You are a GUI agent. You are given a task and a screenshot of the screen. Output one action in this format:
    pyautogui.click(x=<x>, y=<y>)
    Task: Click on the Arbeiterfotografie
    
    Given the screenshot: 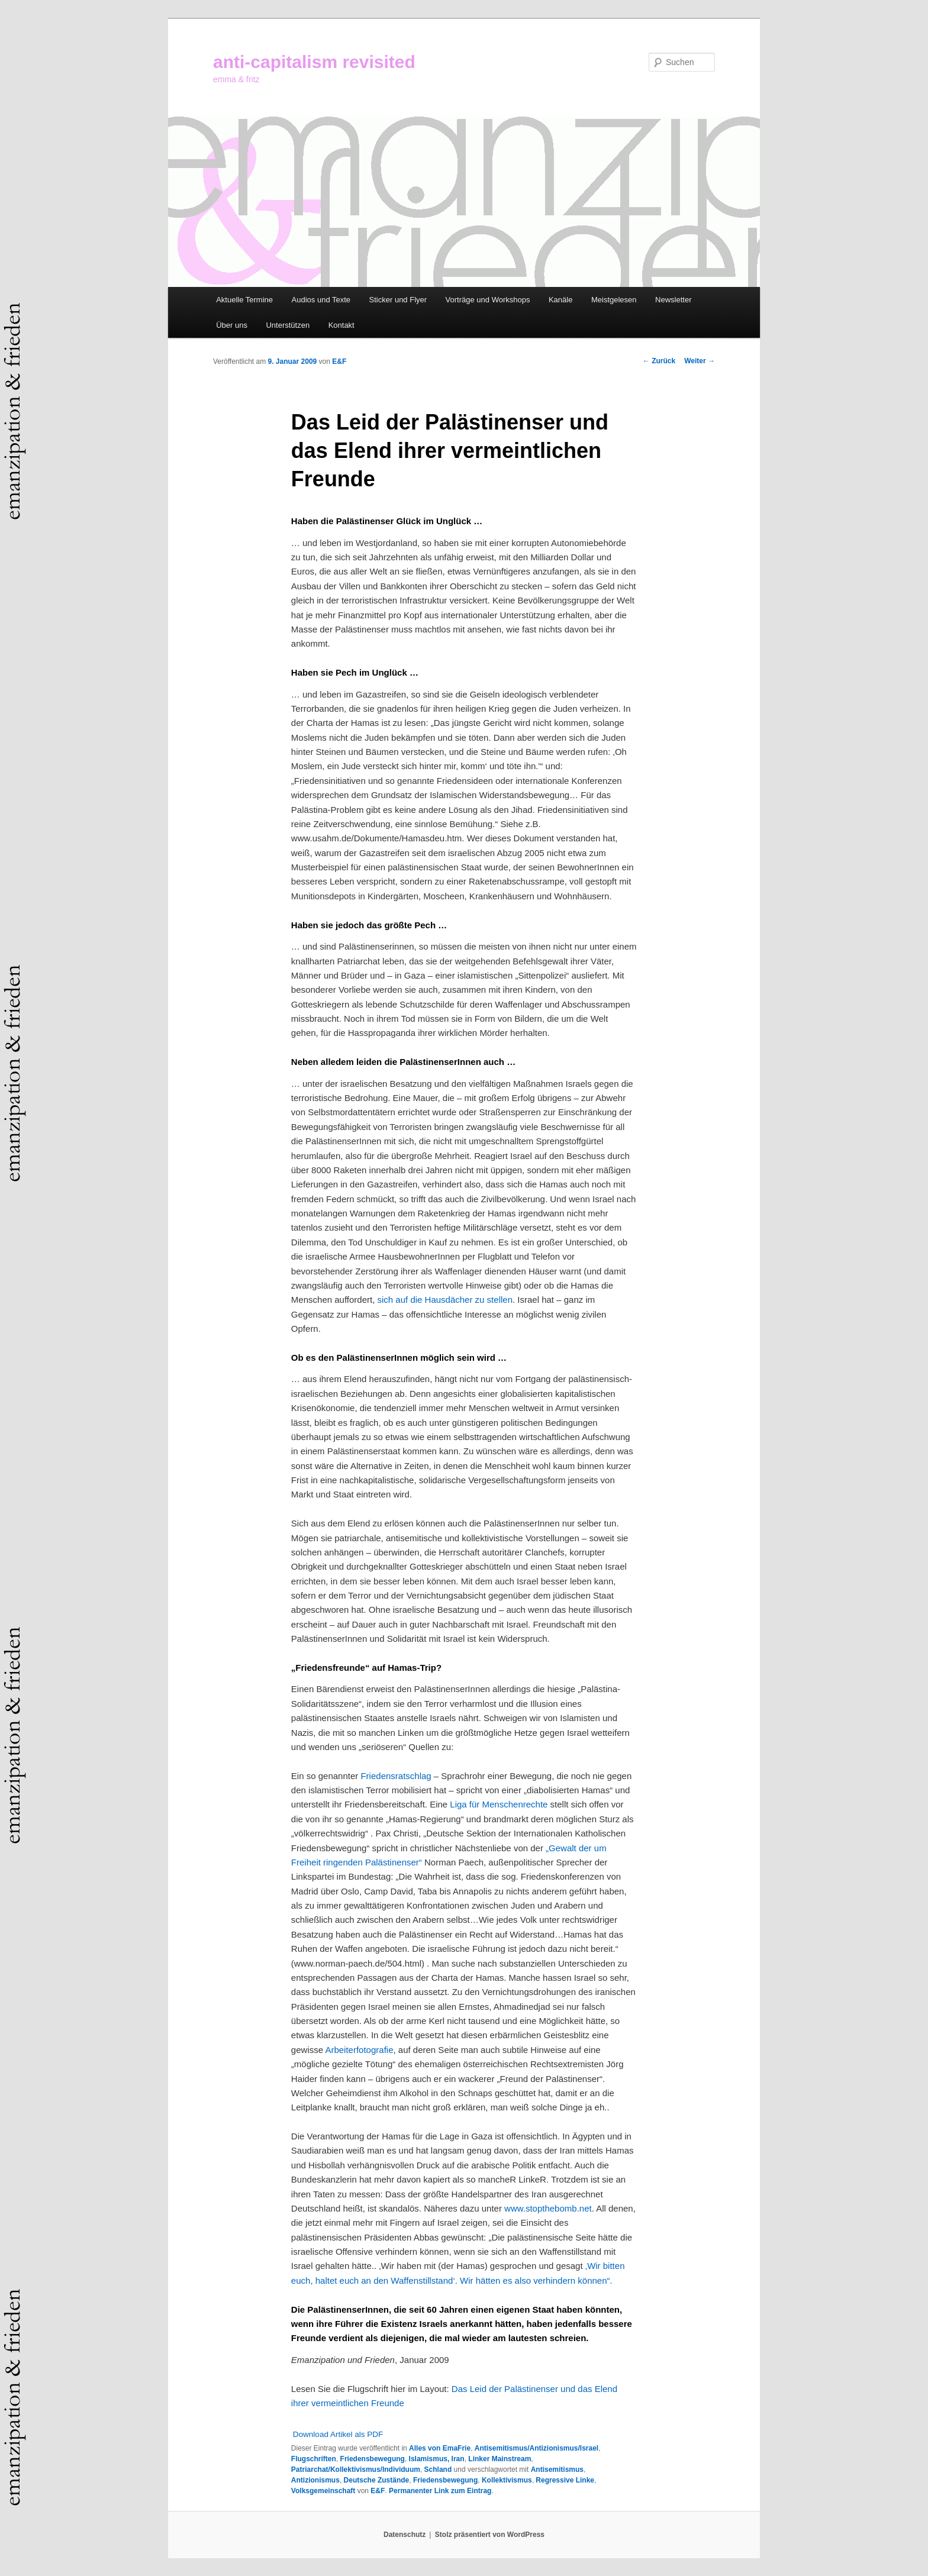 What is the action you would take?
    pyautogui.click(x=359, y=2050)
    